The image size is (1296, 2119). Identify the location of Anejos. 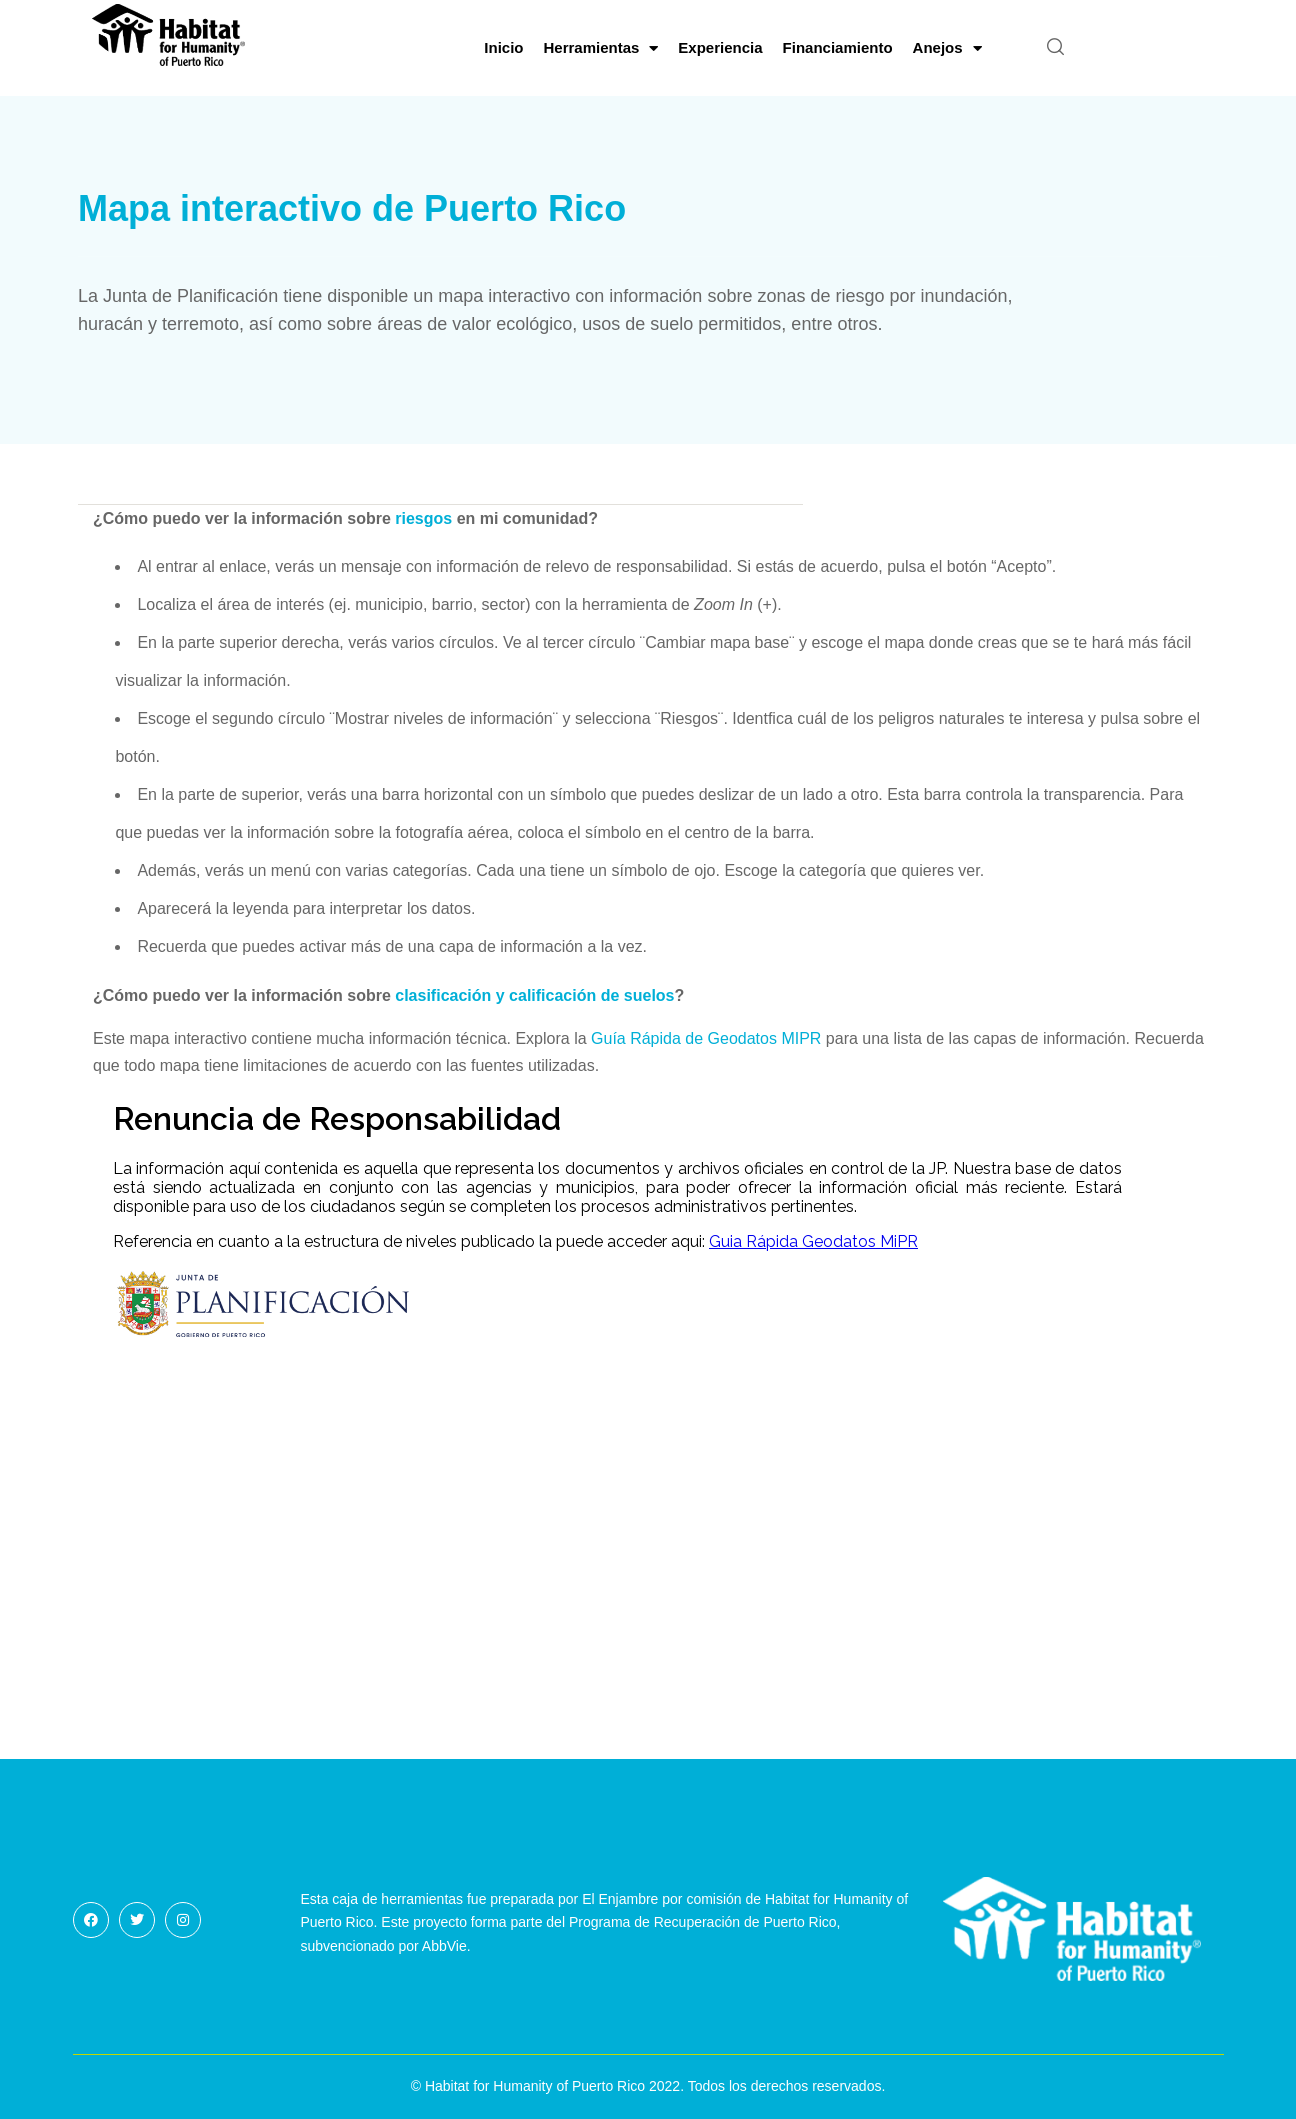
(947, 48).